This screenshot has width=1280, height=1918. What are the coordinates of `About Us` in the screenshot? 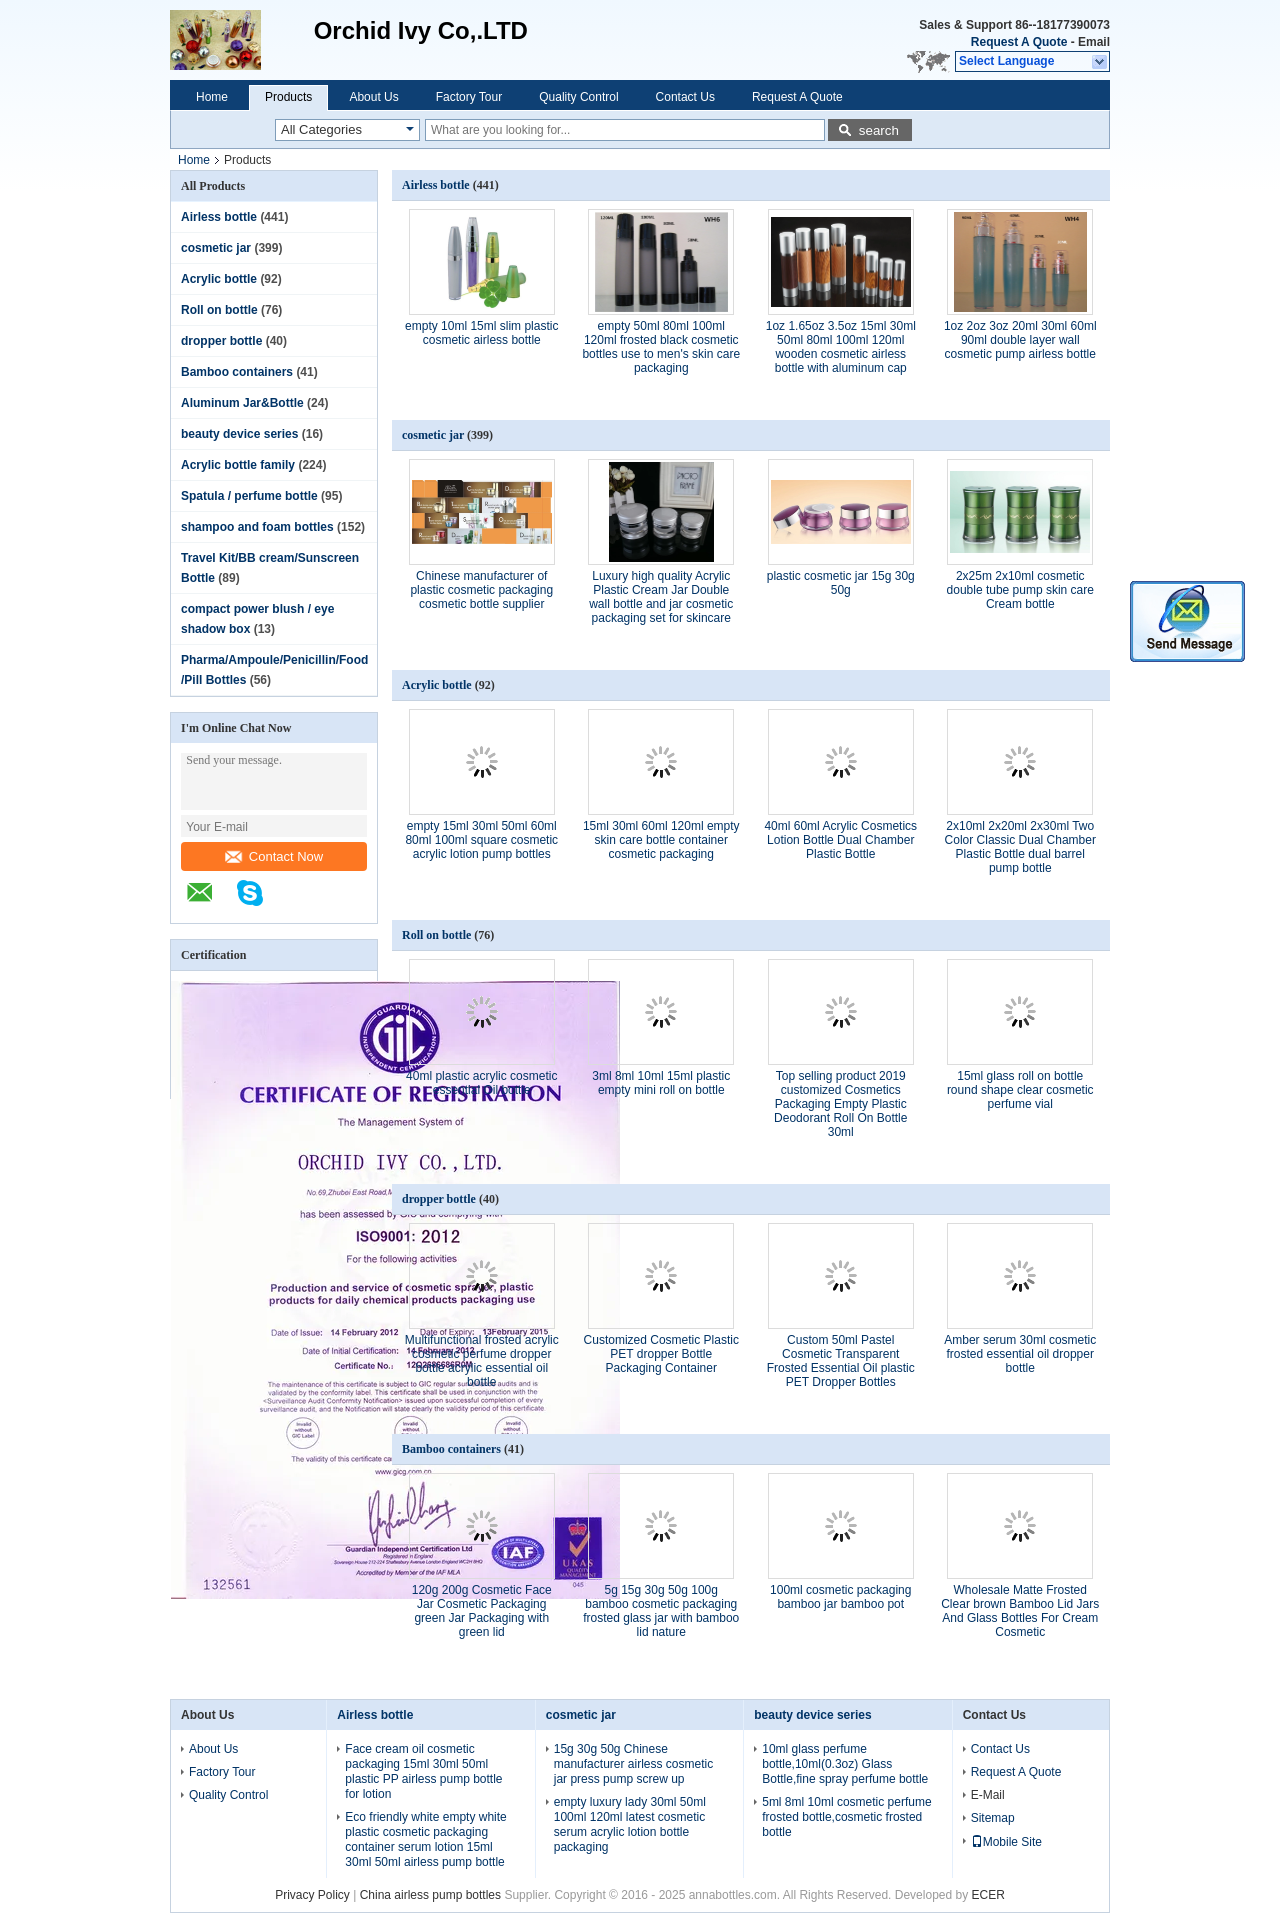 It's located at (373, 97).